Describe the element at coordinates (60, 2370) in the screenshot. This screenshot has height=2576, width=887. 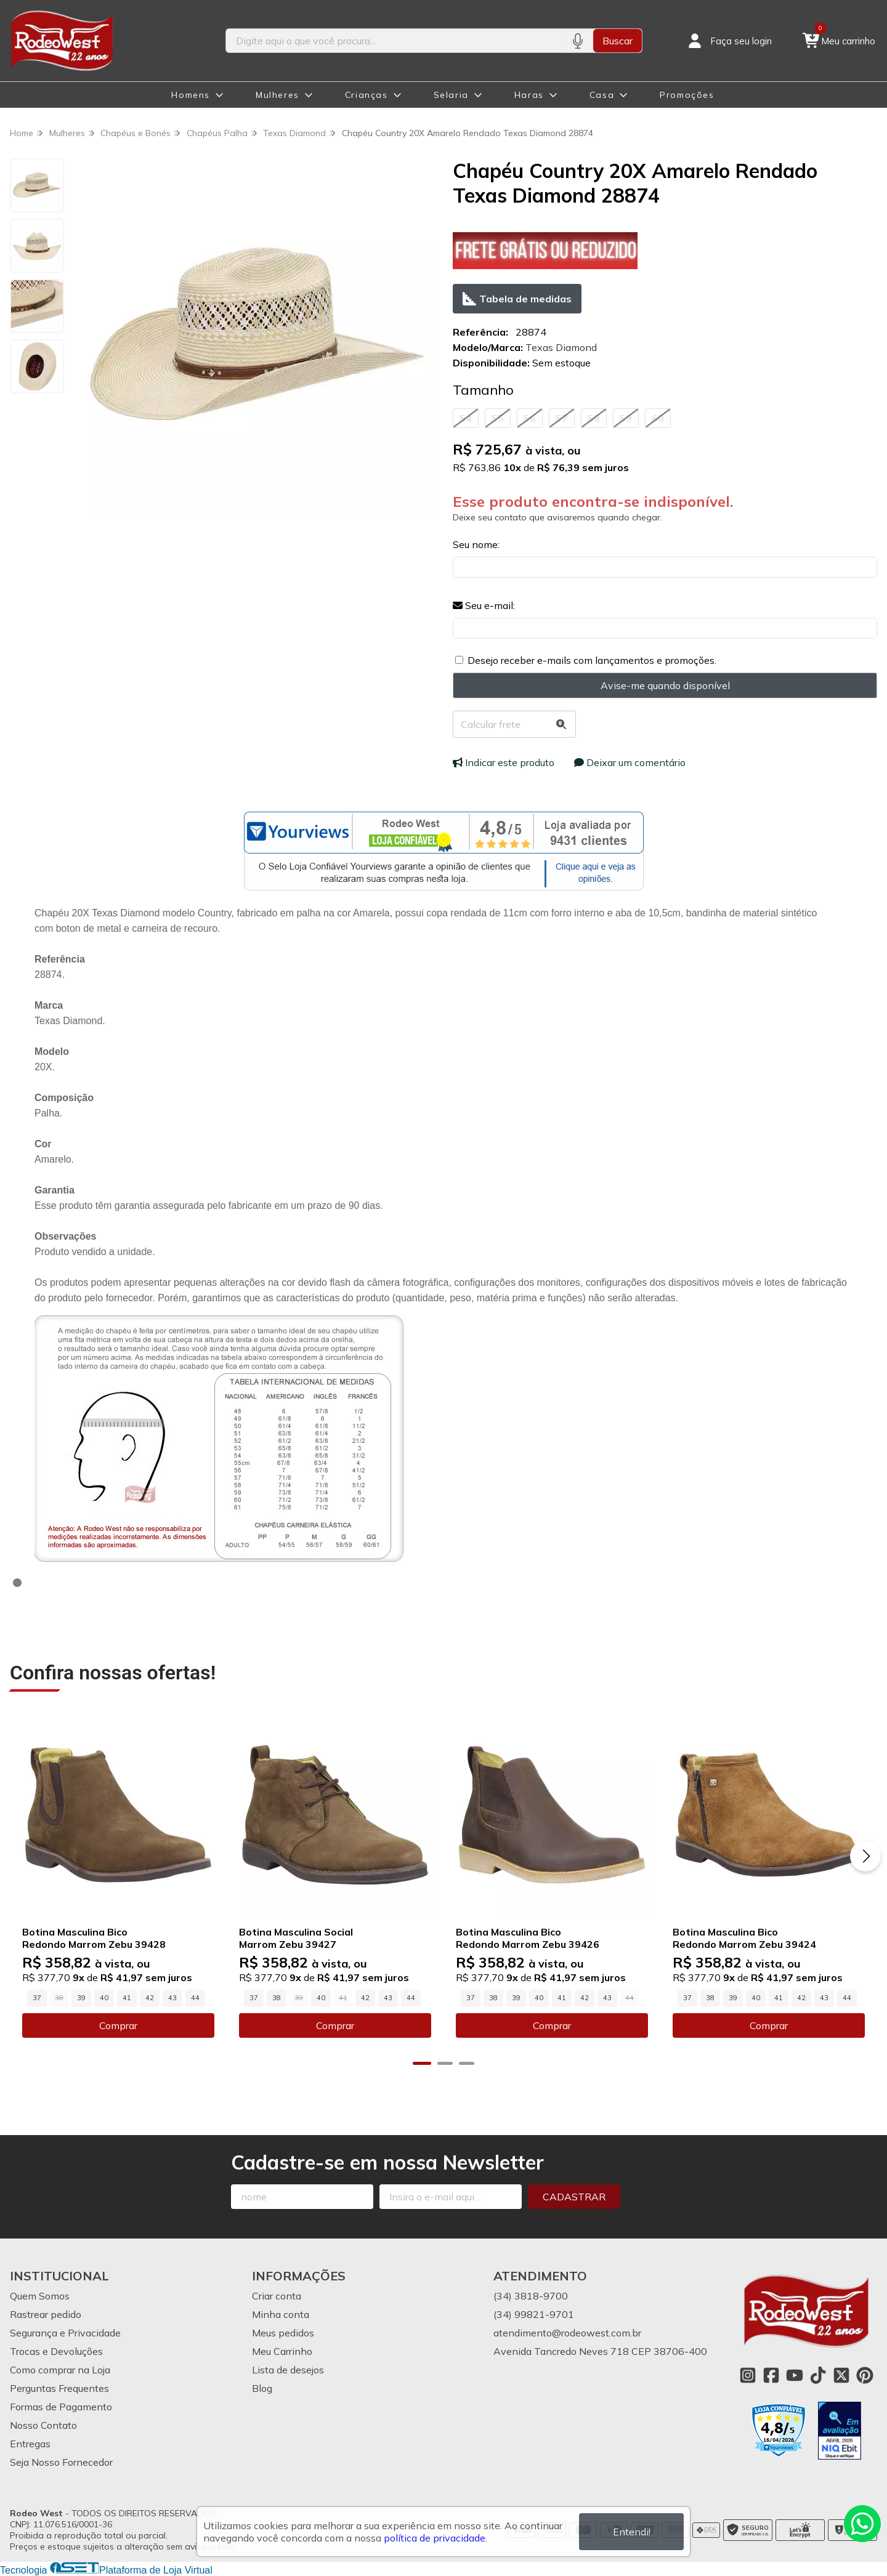
I see `Como comprar na Loja` at that location.